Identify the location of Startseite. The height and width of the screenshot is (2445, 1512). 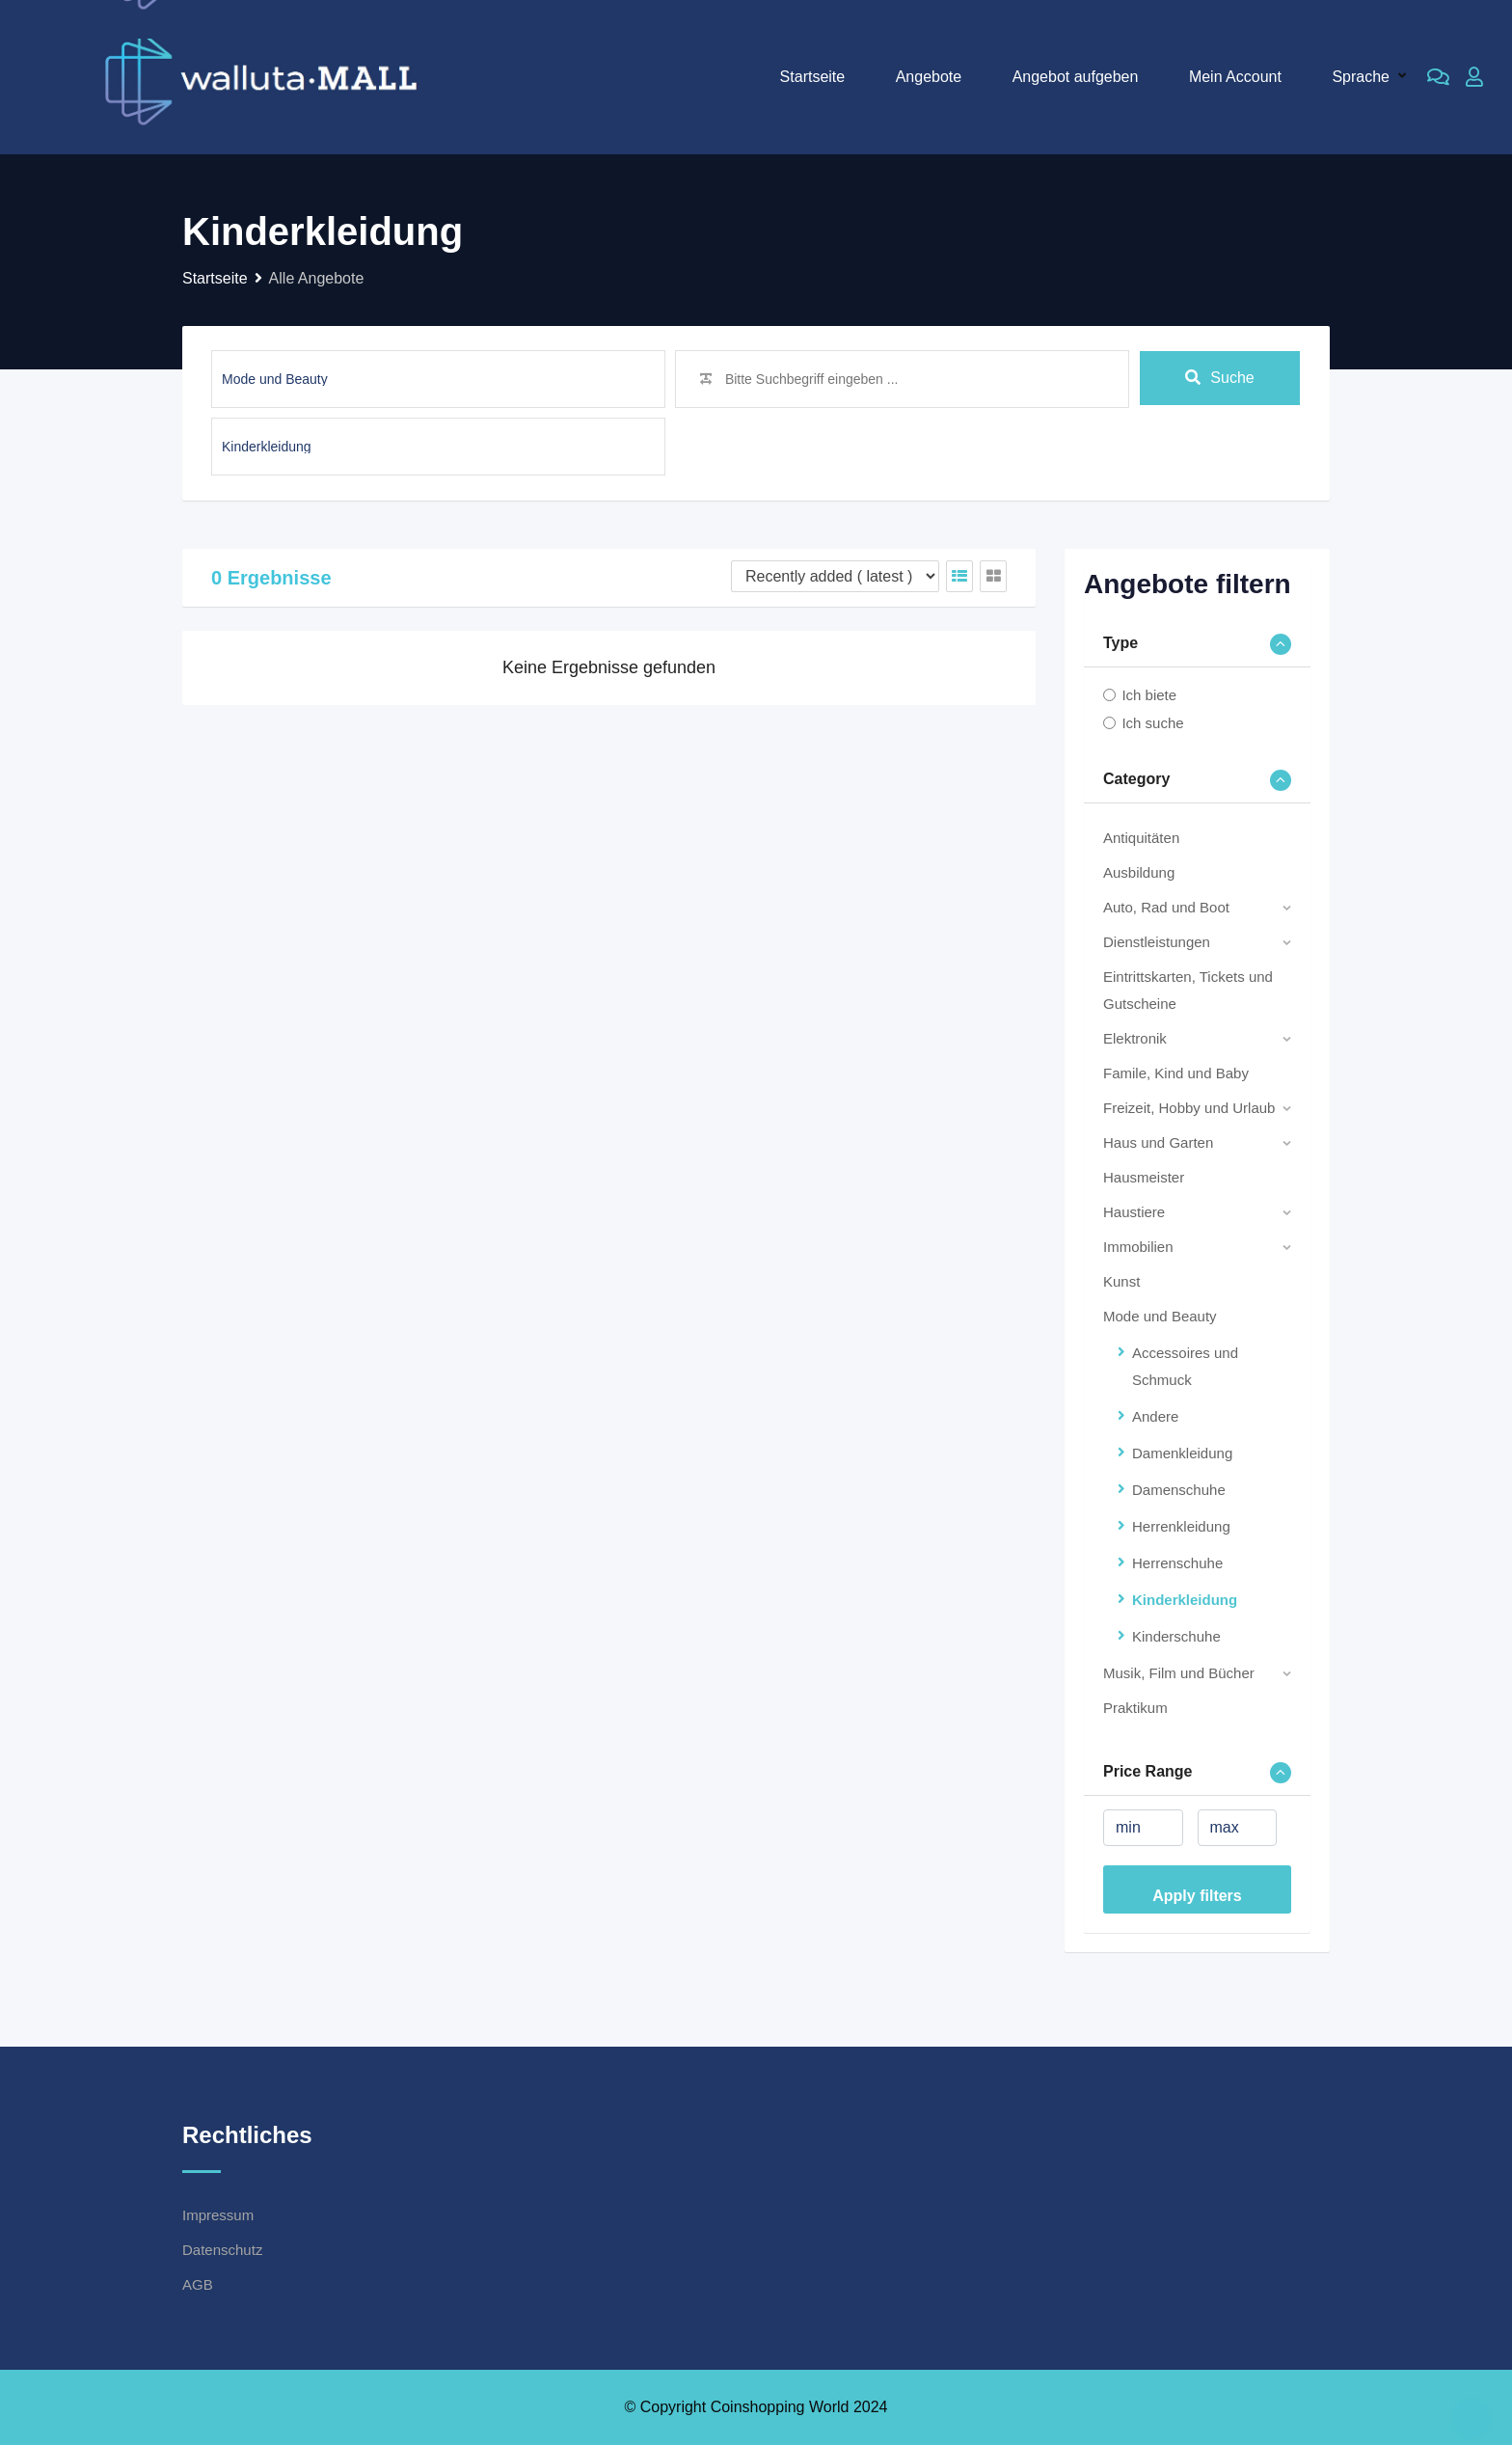
(813, 76).